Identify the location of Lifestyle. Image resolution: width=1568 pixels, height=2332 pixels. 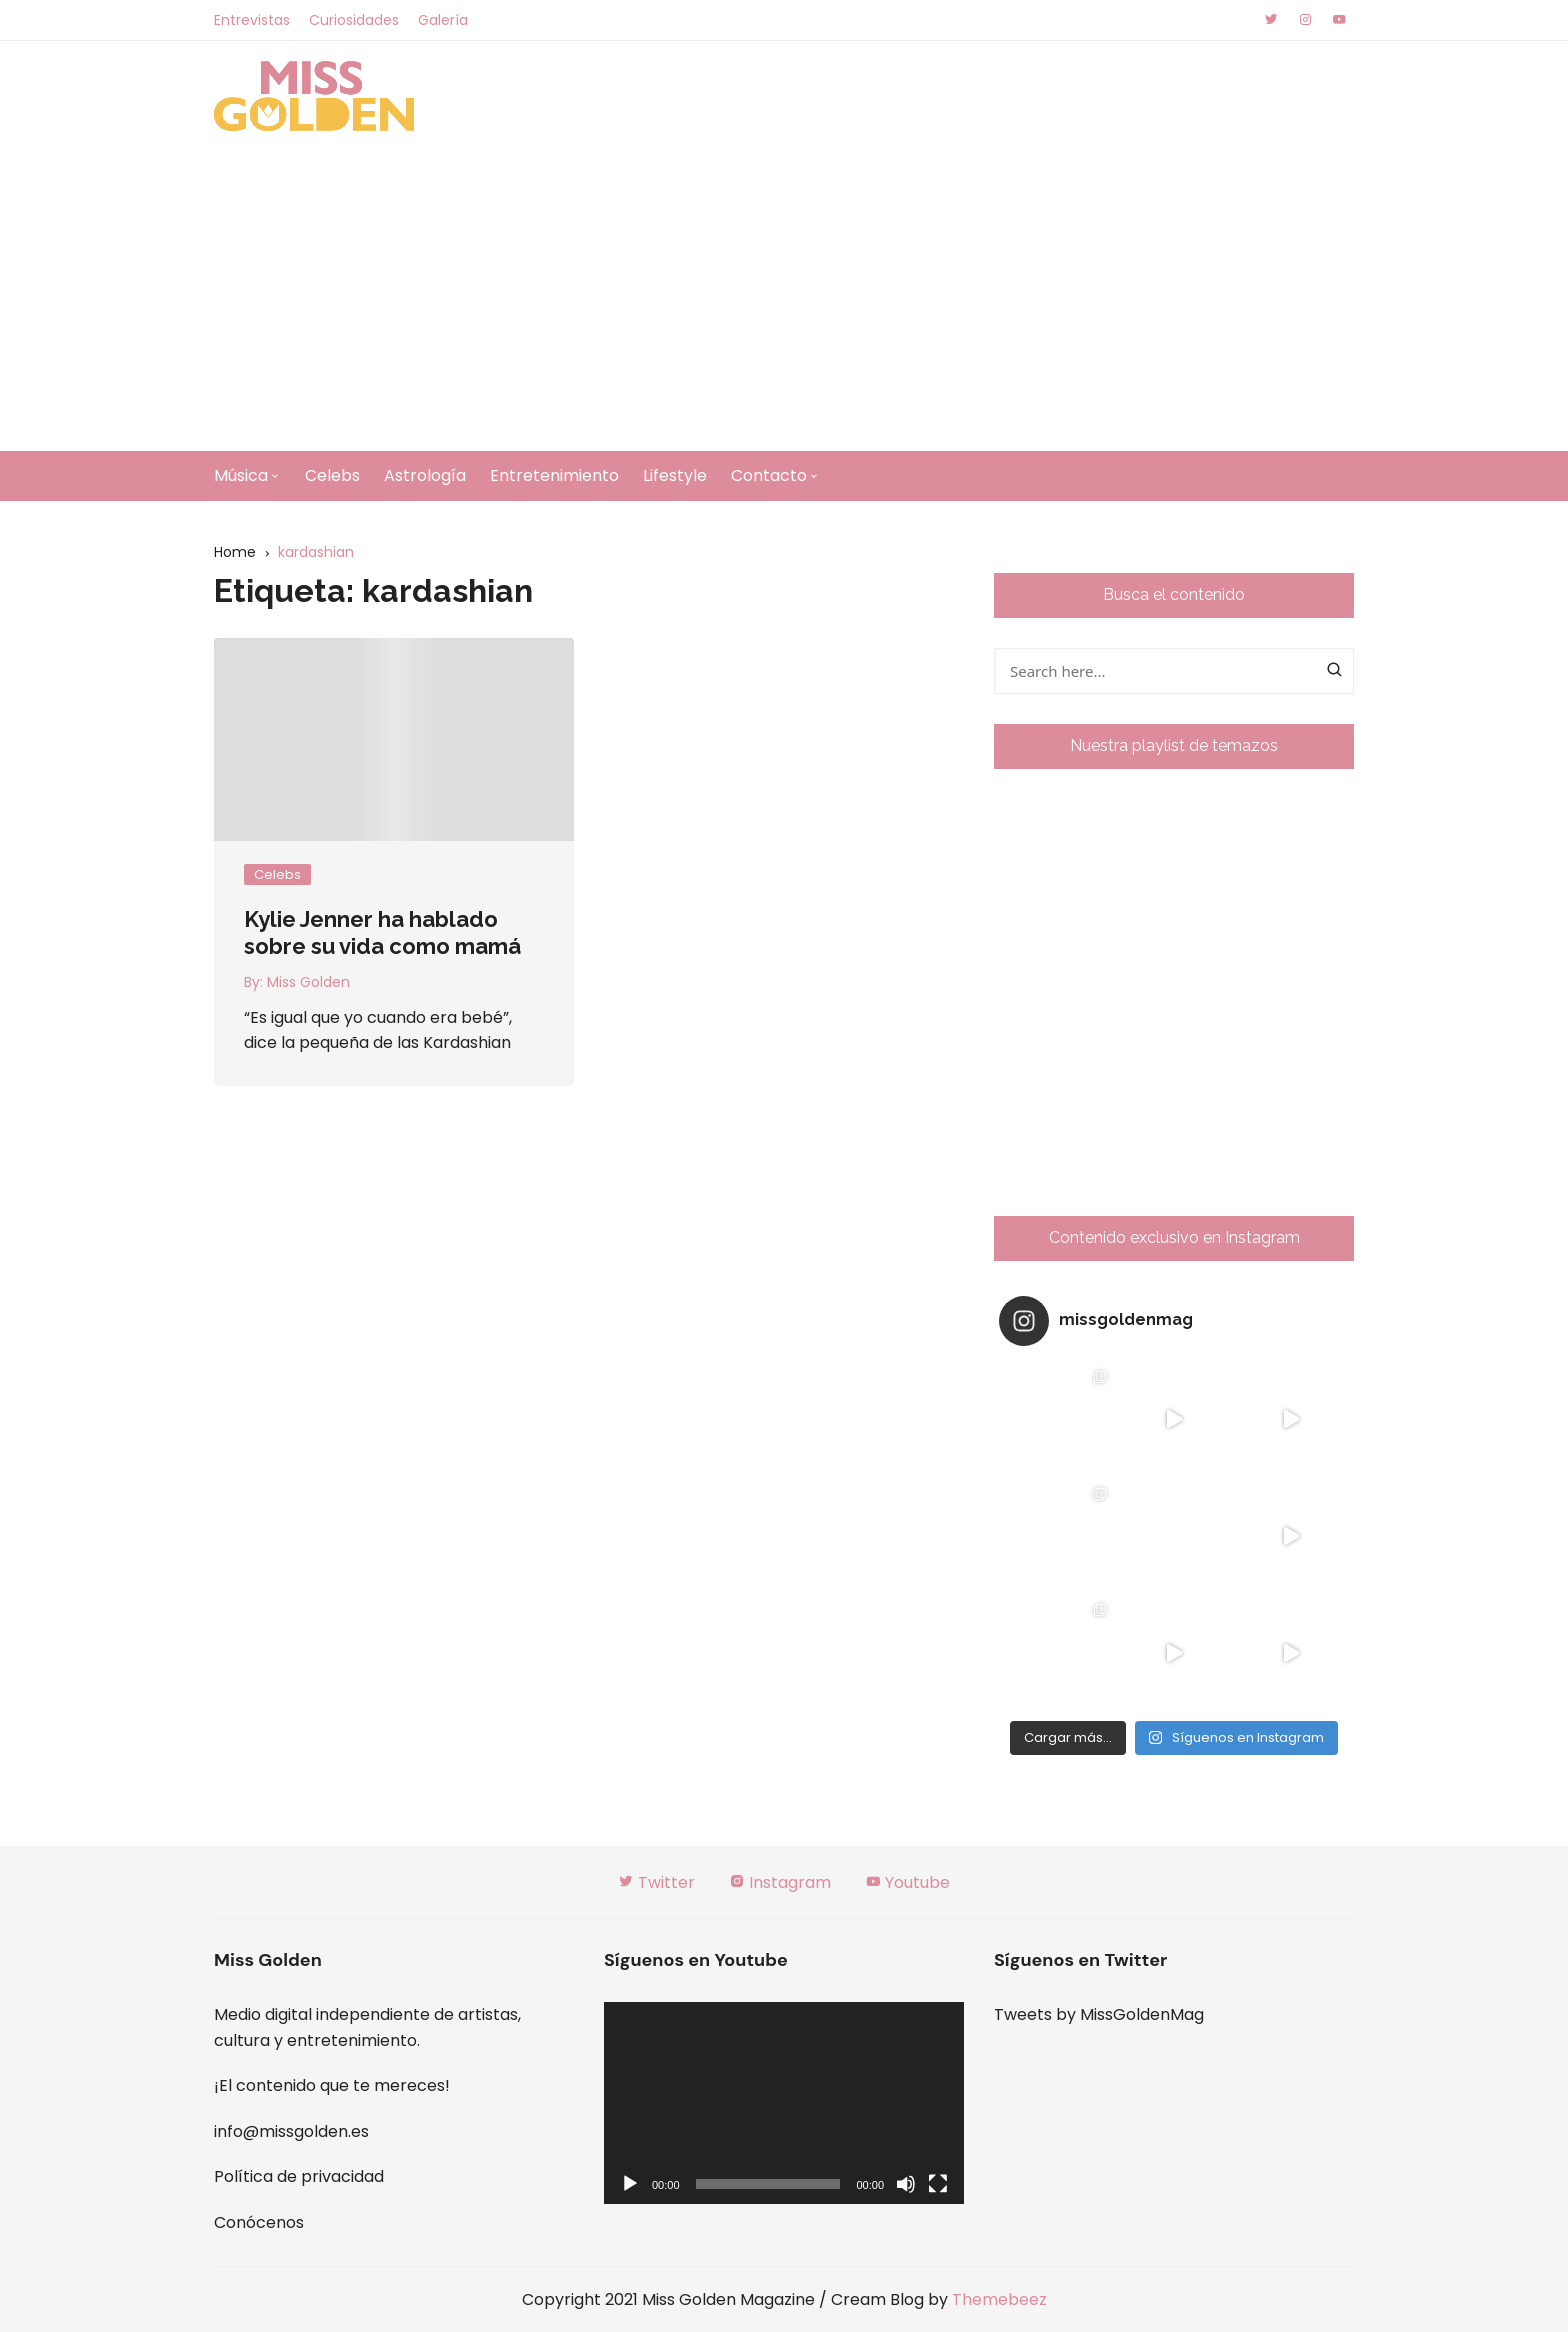
(675, 475).